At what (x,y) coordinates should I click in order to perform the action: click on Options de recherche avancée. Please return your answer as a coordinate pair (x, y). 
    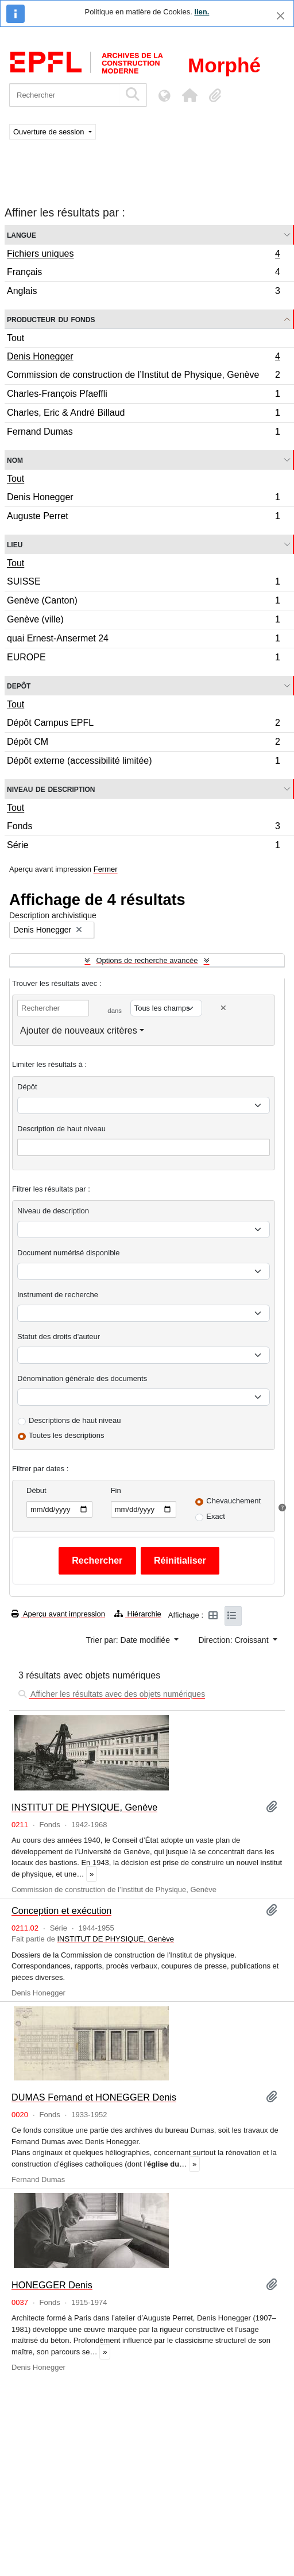
    Looking at the image, I should click on (147, 960).